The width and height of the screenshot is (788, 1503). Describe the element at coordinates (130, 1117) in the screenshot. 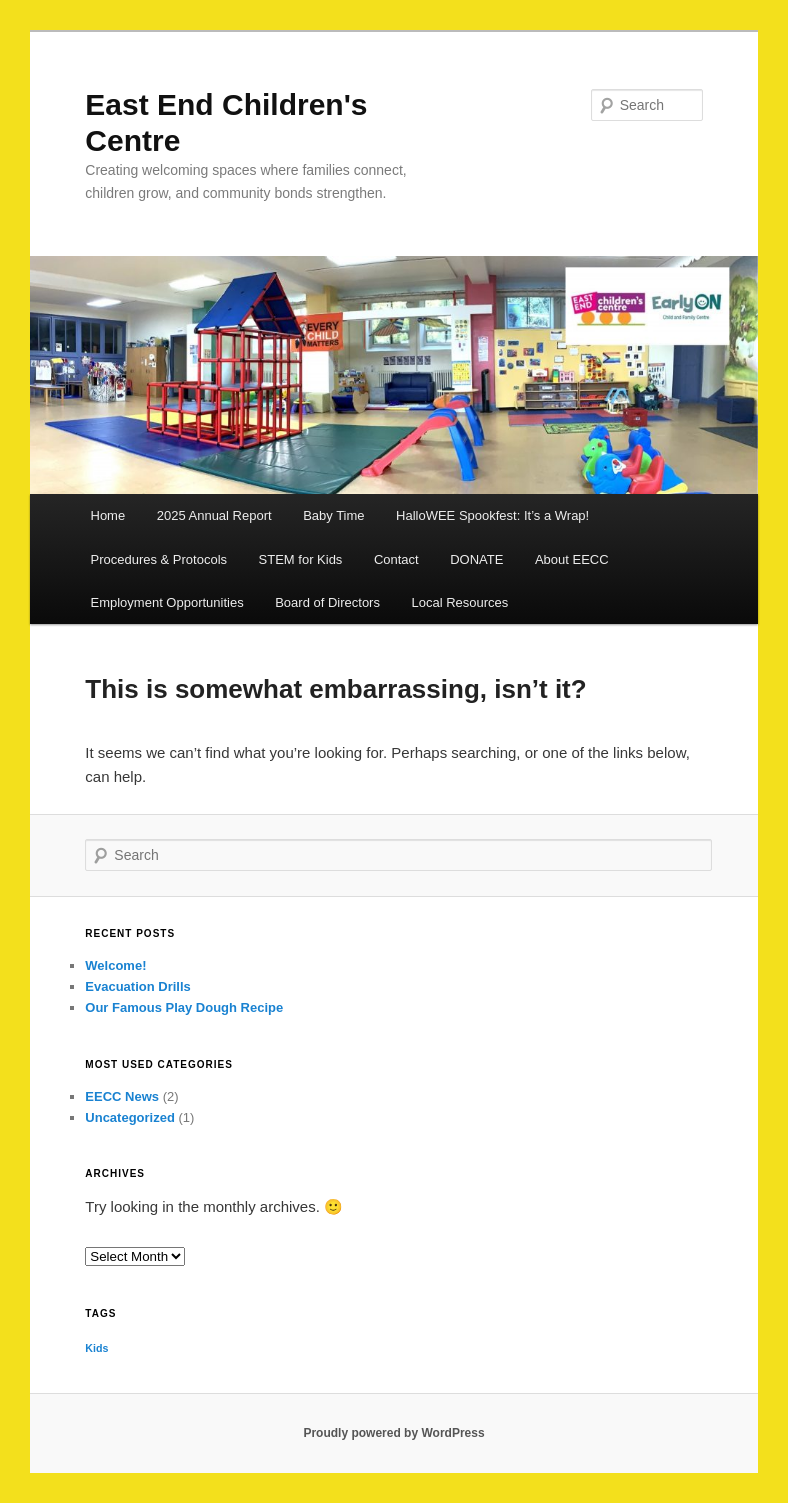

I see `Uncategorized` at that location.